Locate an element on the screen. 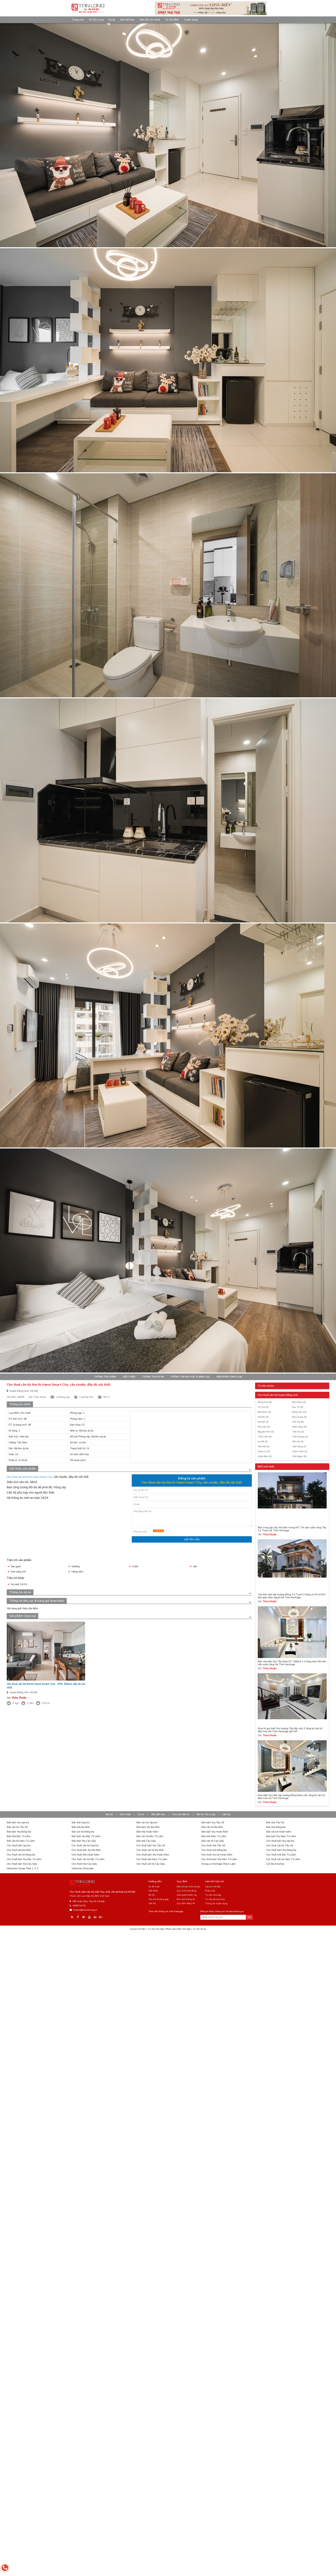 This screenshot has width=336, height=2576. Tư vấn nhà đẹp is located at coordinates (213, 1895).